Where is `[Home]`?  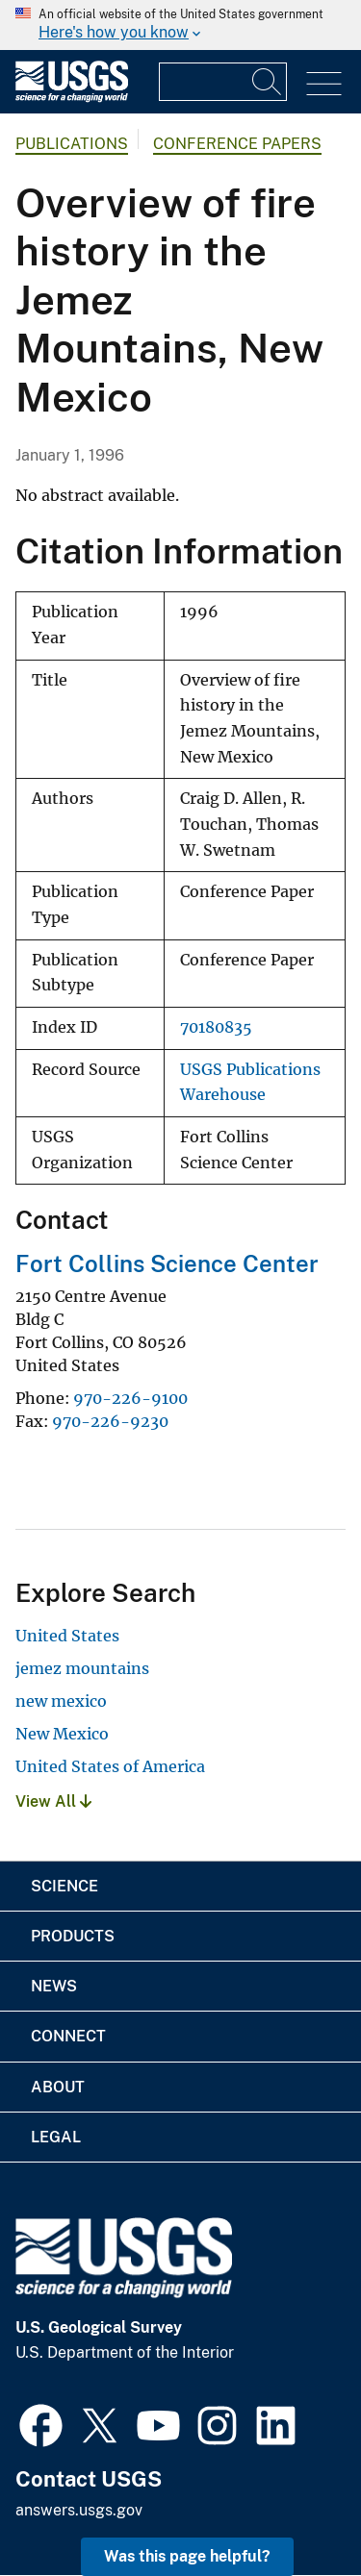 [Home] is located at coordinates (71, 97).